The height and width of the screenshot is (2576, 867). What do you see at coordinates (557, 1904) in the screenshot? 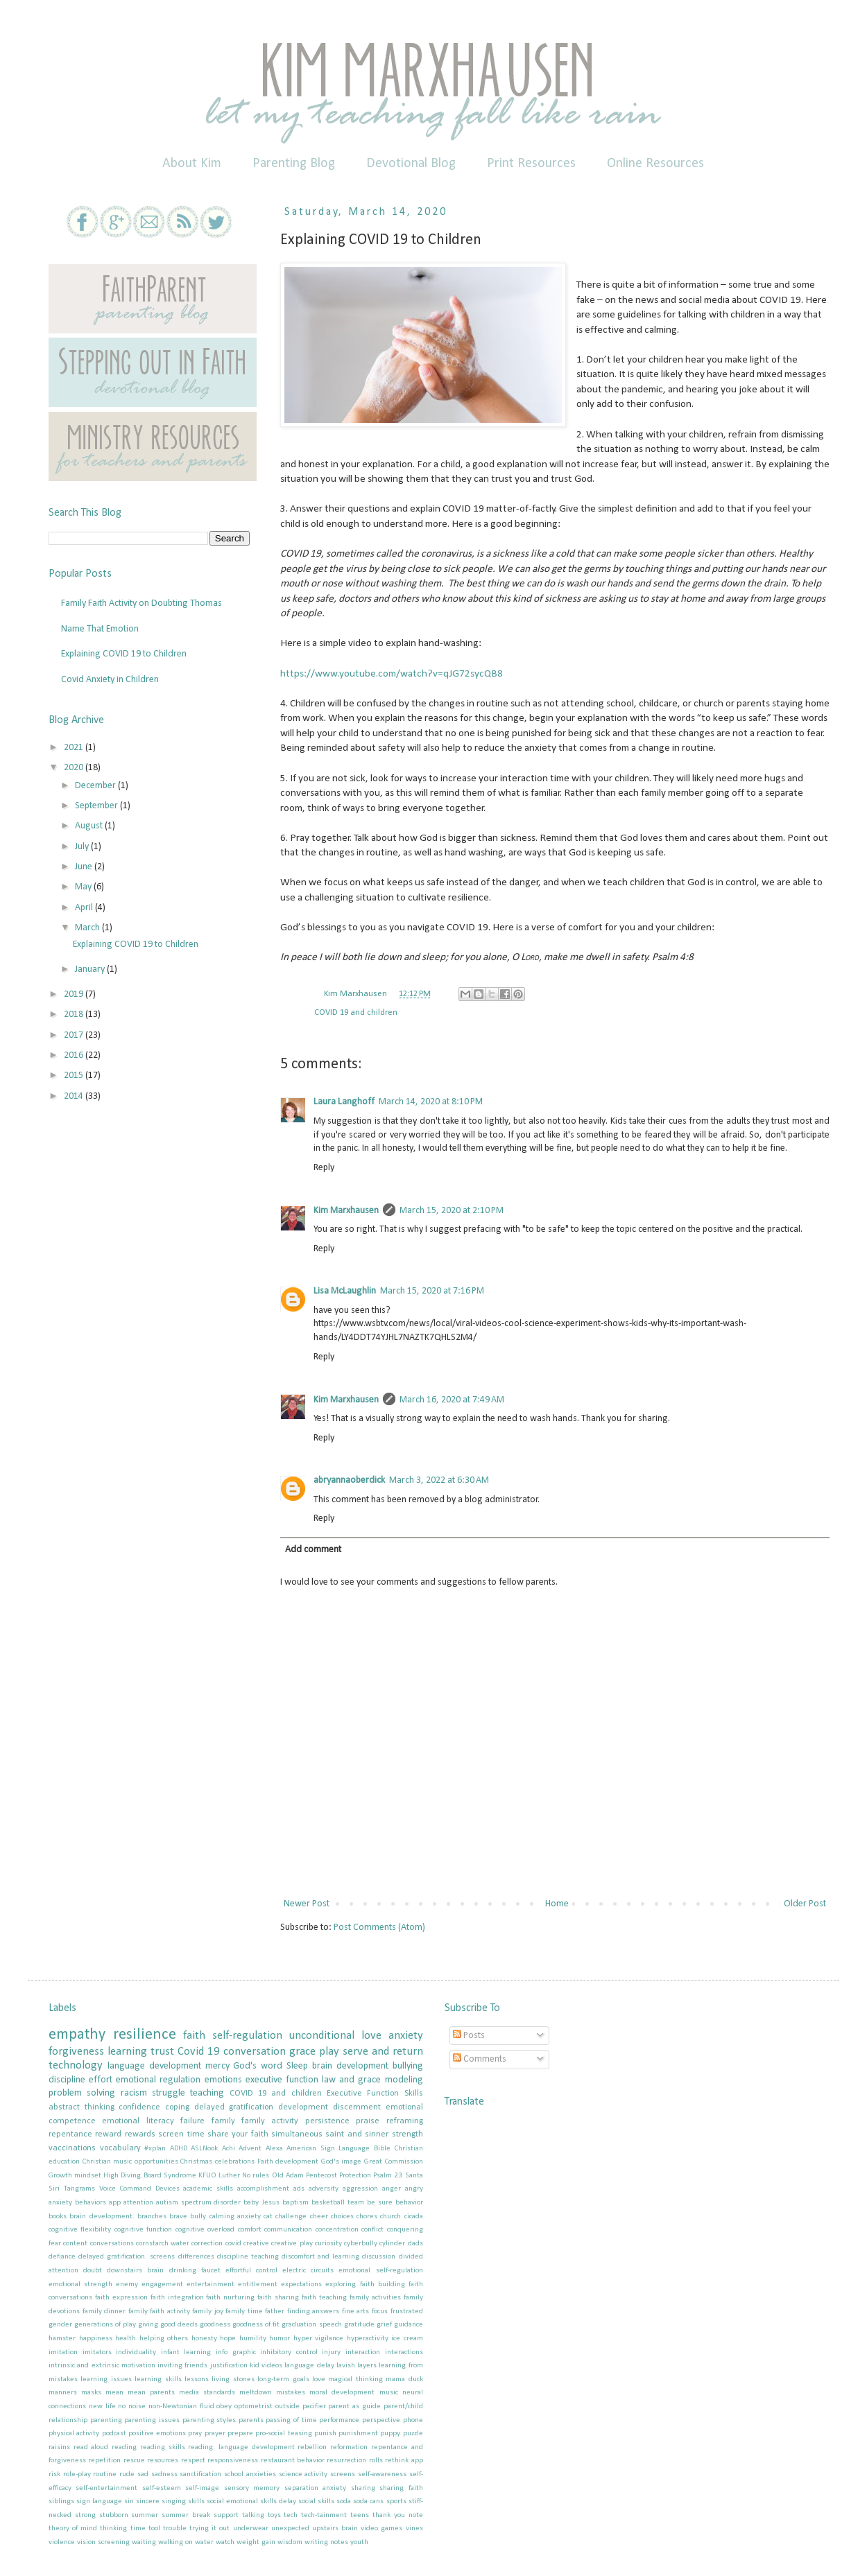
I see `Home` at bounding box center [557, 1904].